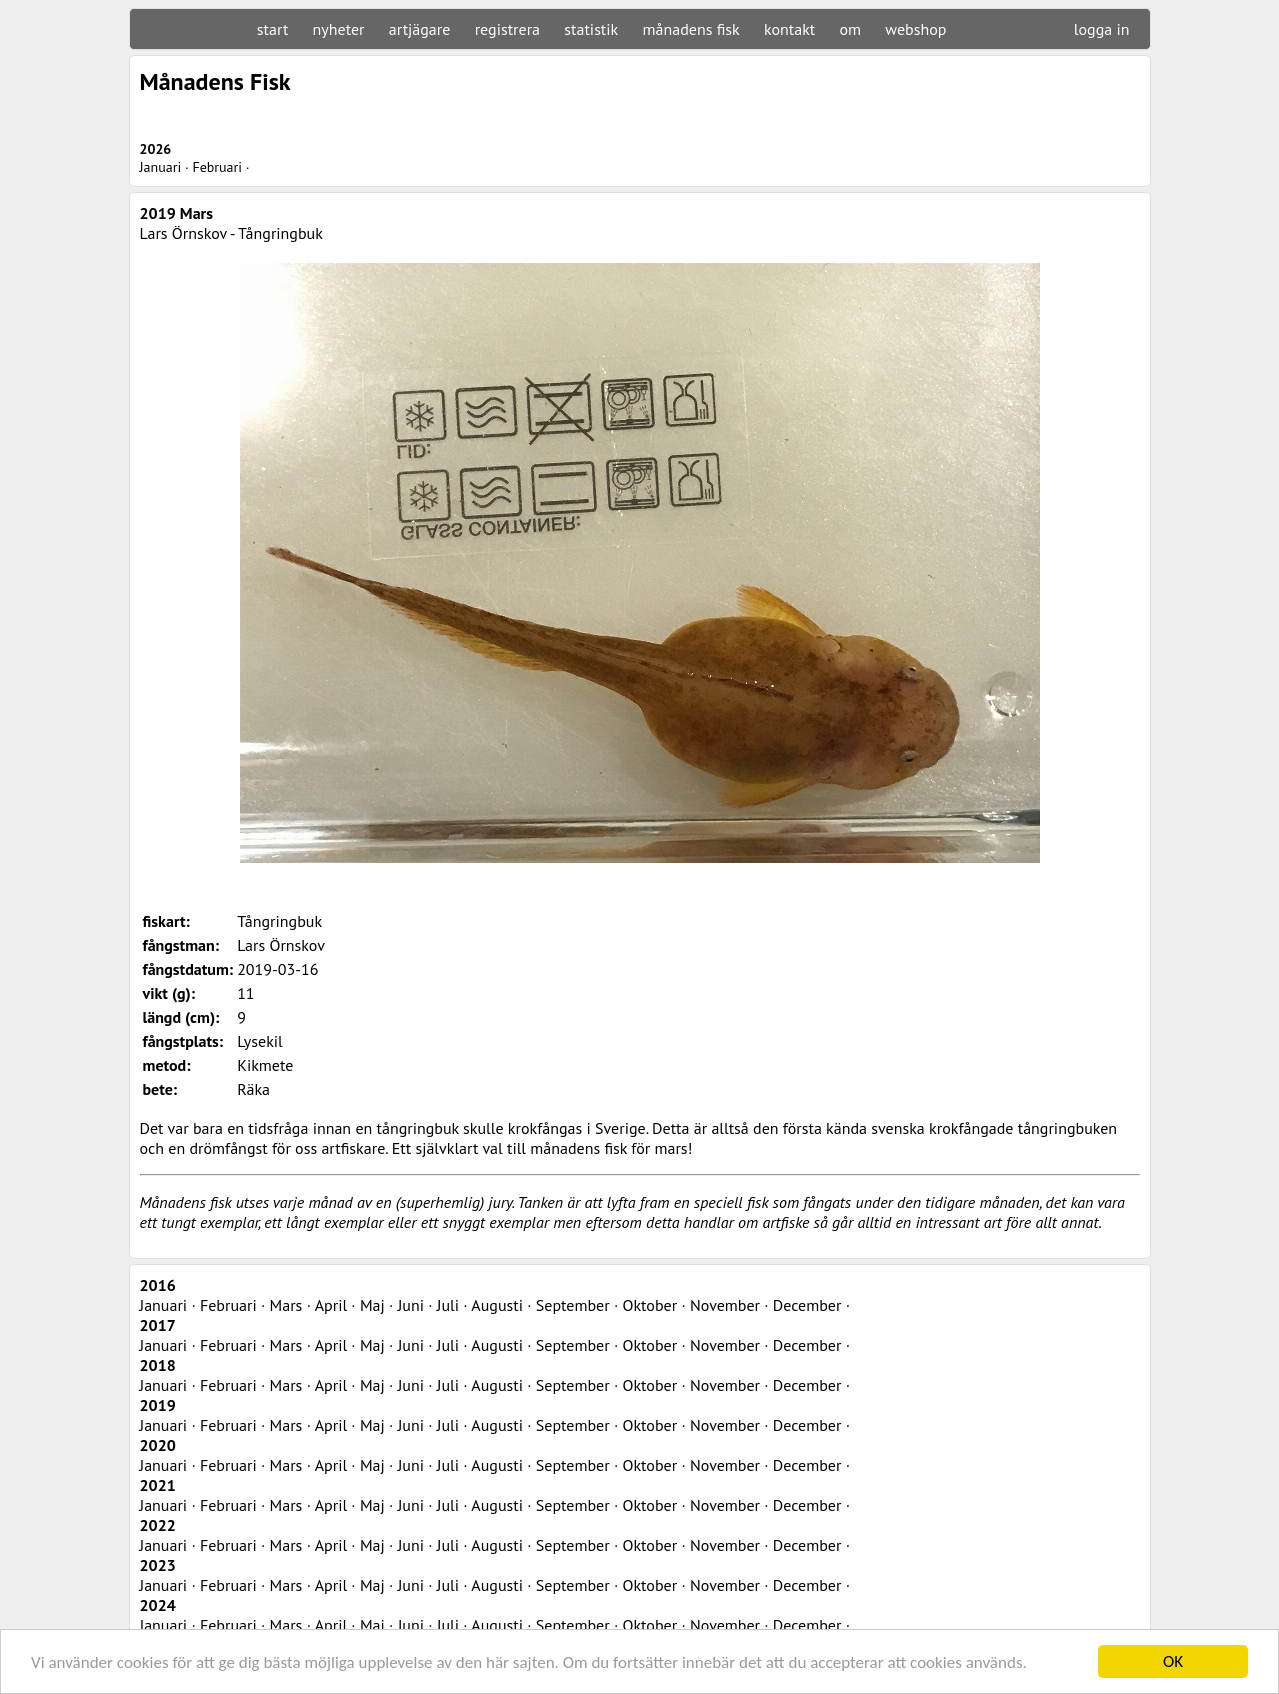 This screenshot has width=1279, height=1694. I want to click on December, so click(807, 1305).